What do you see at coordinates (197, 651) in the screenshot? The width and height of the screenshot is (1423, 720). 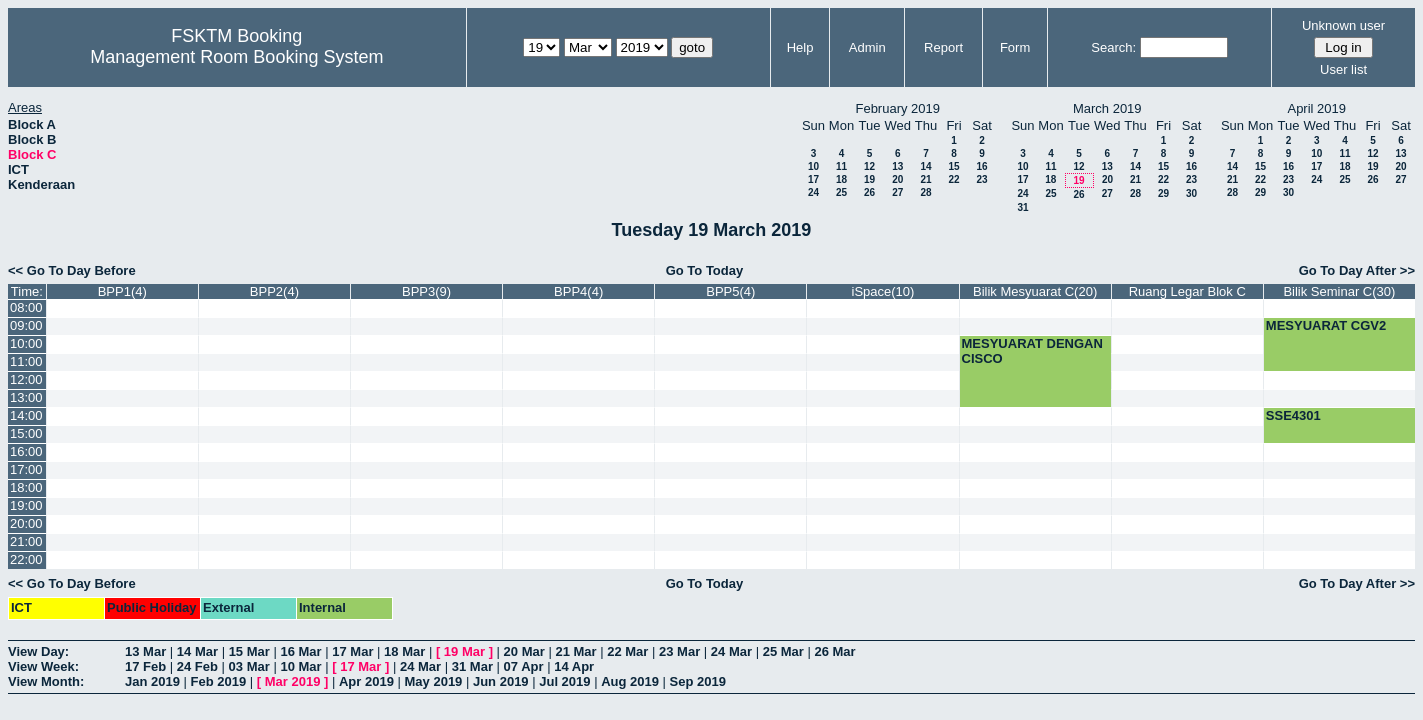 I see `14 Mar` at bounding box center [197, 651].